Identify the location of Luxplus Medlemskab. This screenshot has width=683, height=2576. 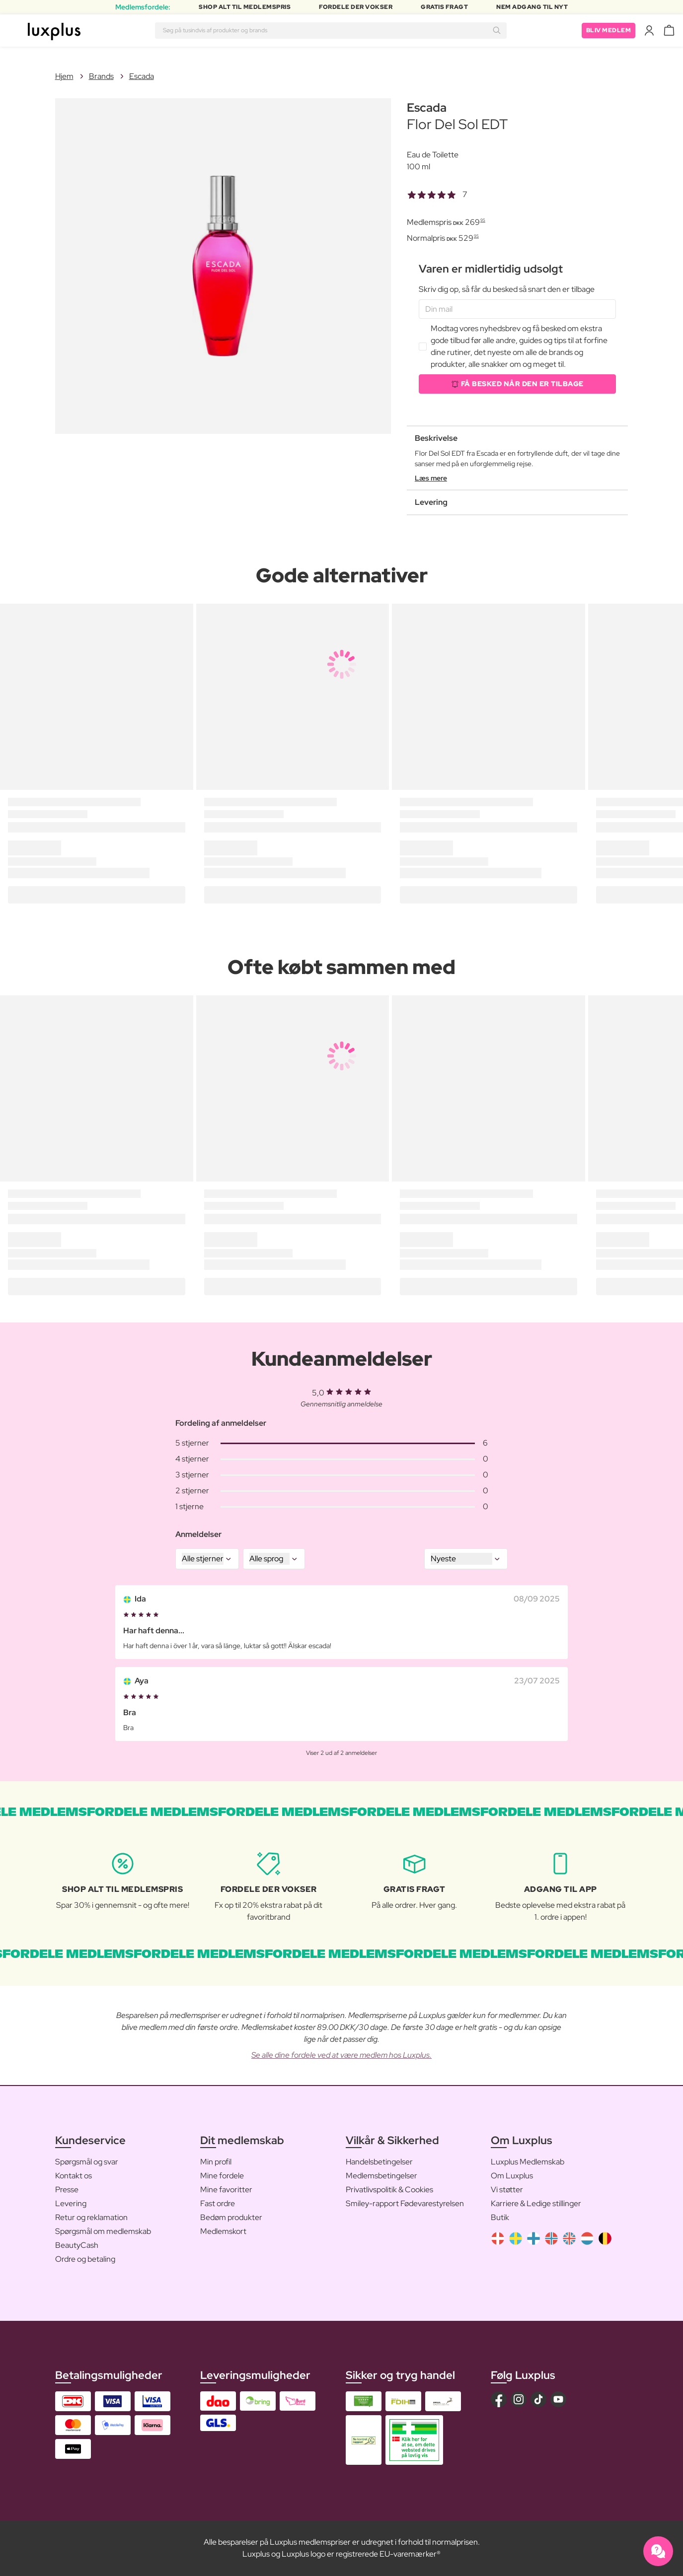
(527, 2162).